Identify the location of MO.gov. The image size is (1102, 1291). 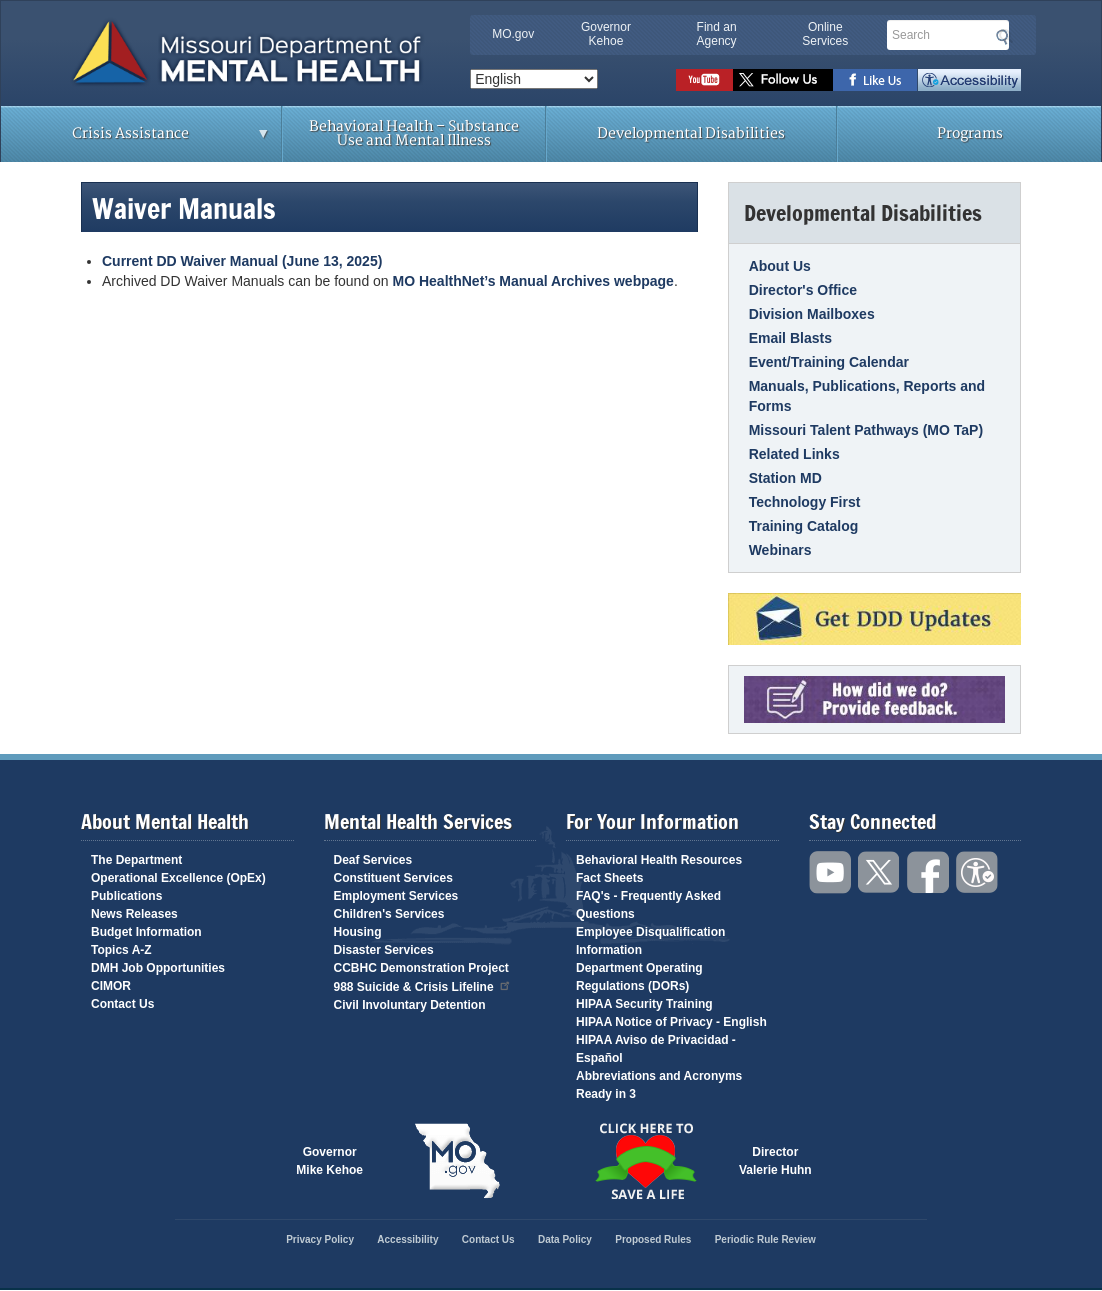
(513, 34).